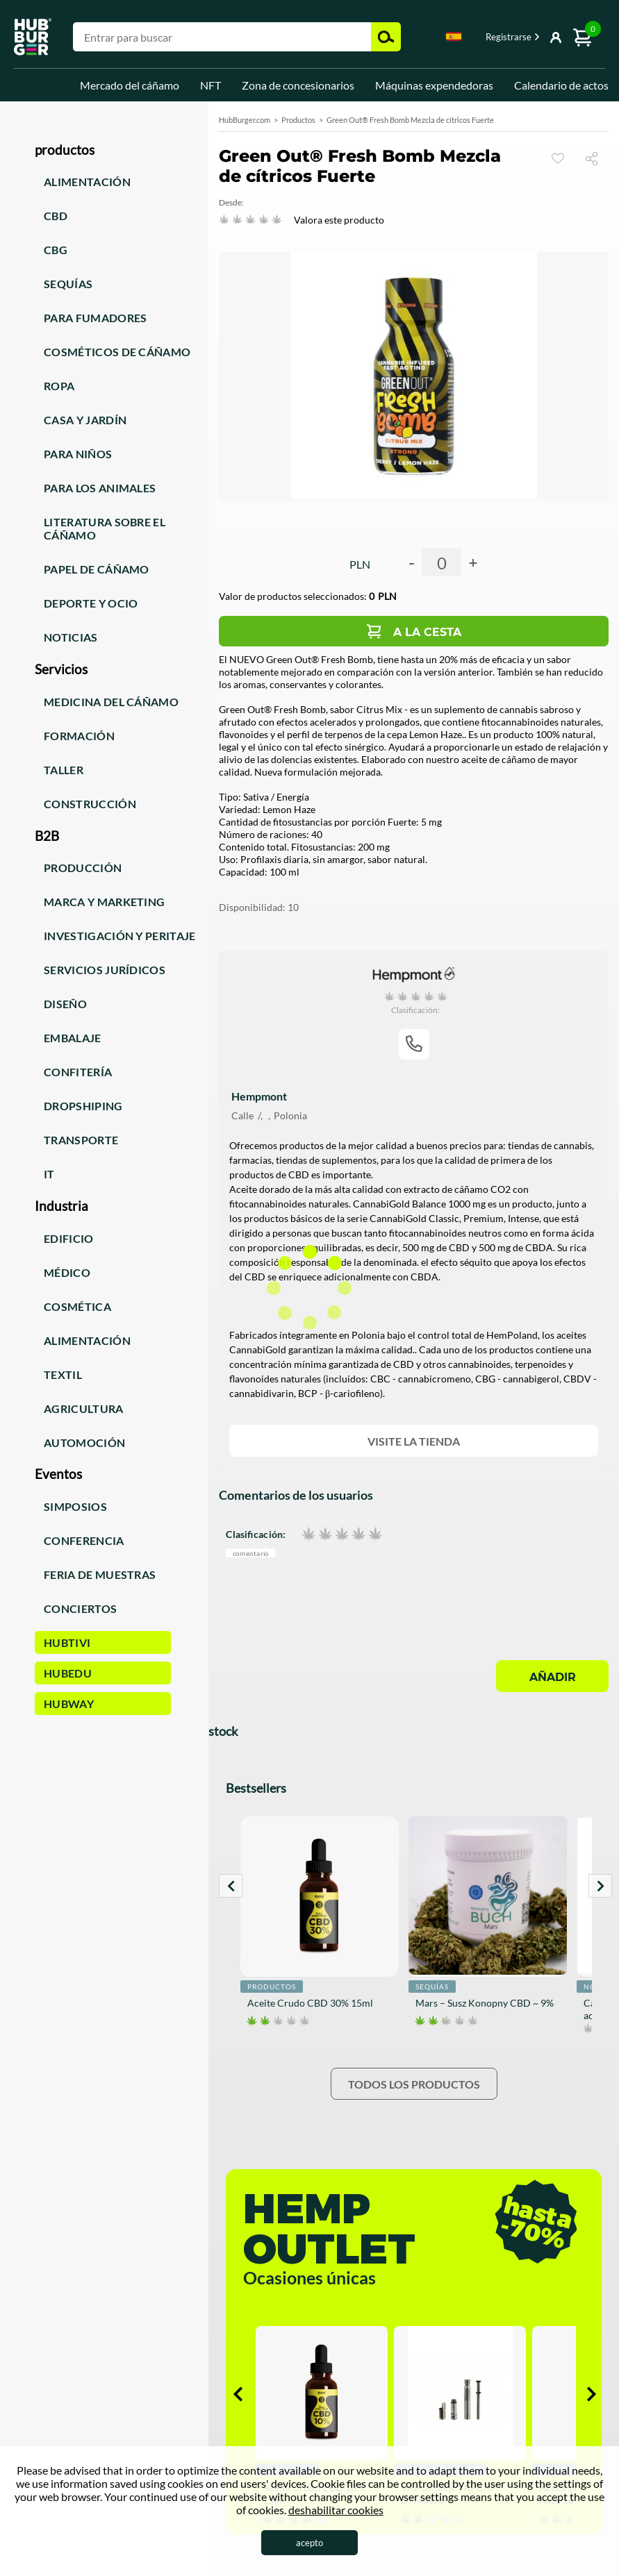 This screenshot has width=619, height=2576. I want to click on Prev, so click(230, 1886).